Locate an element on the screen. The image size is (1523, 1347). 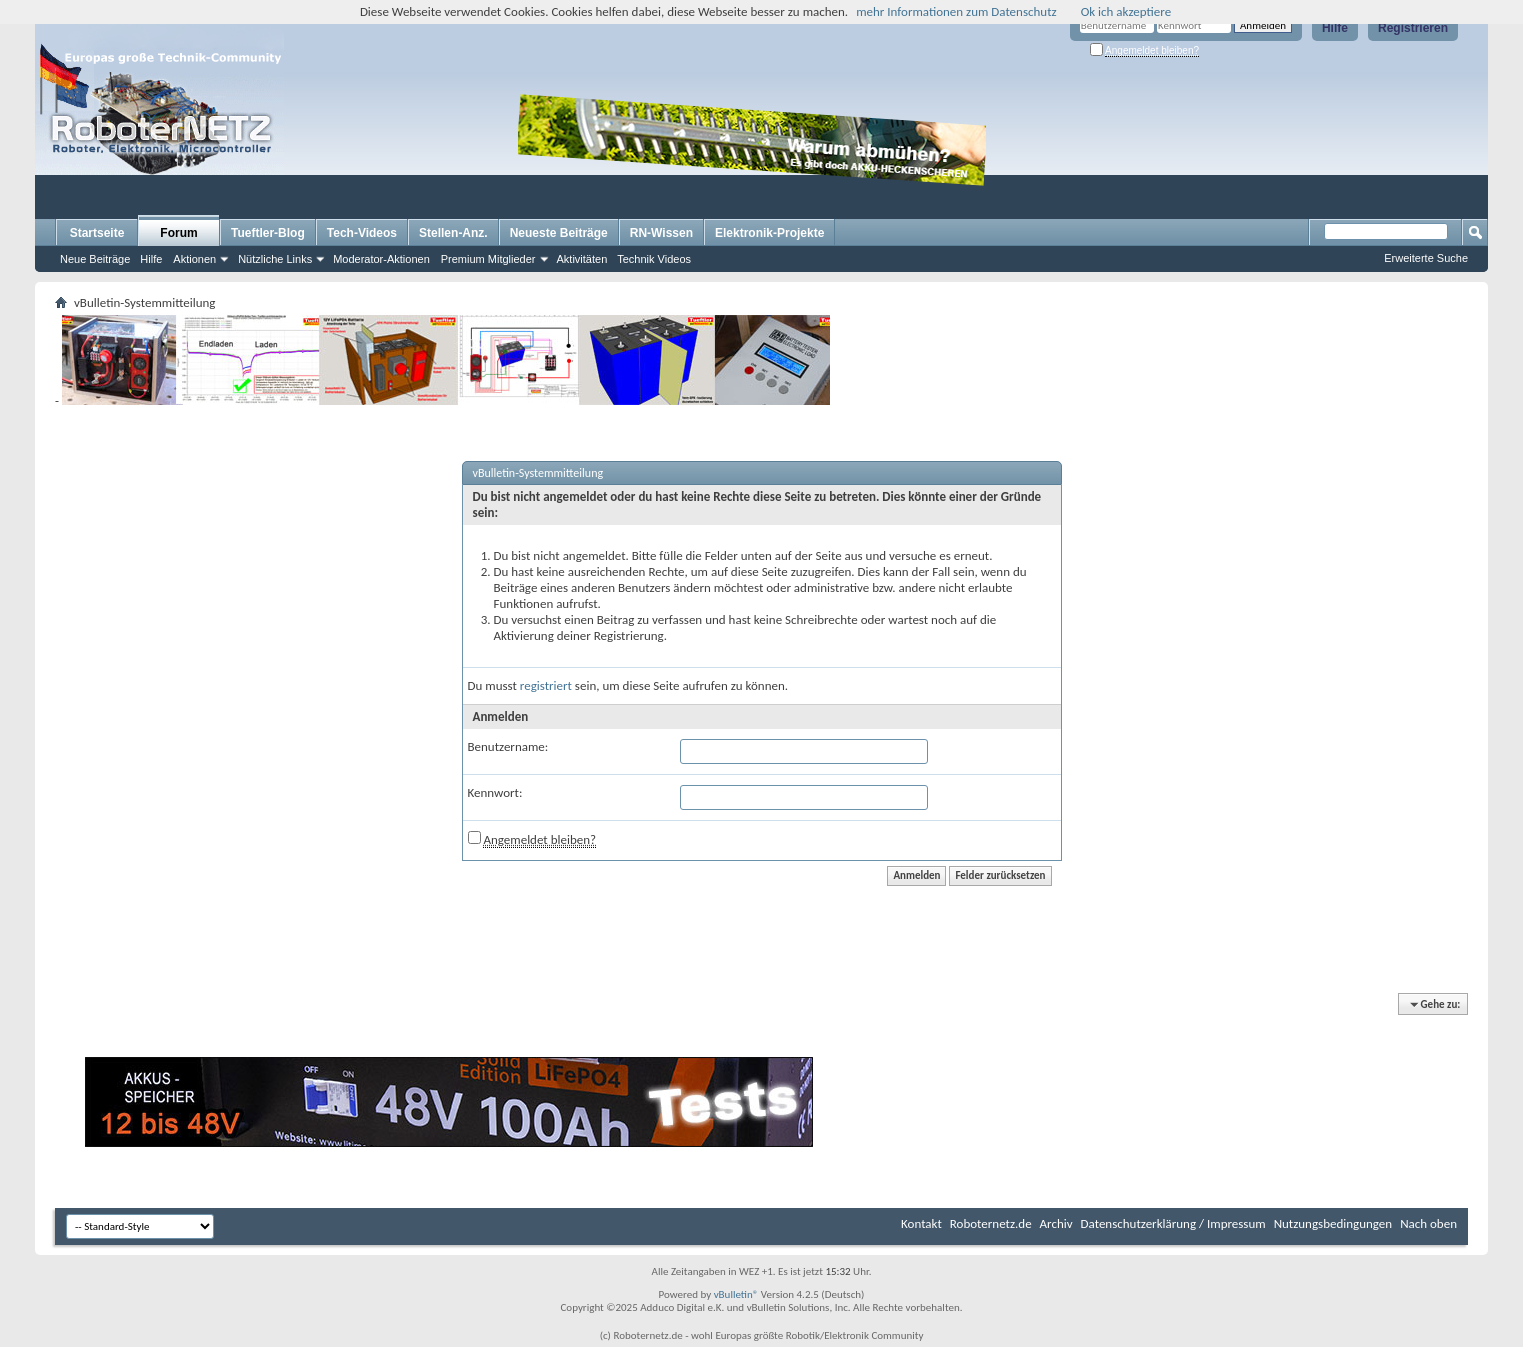
Forum is located at coordinates (178, 233).